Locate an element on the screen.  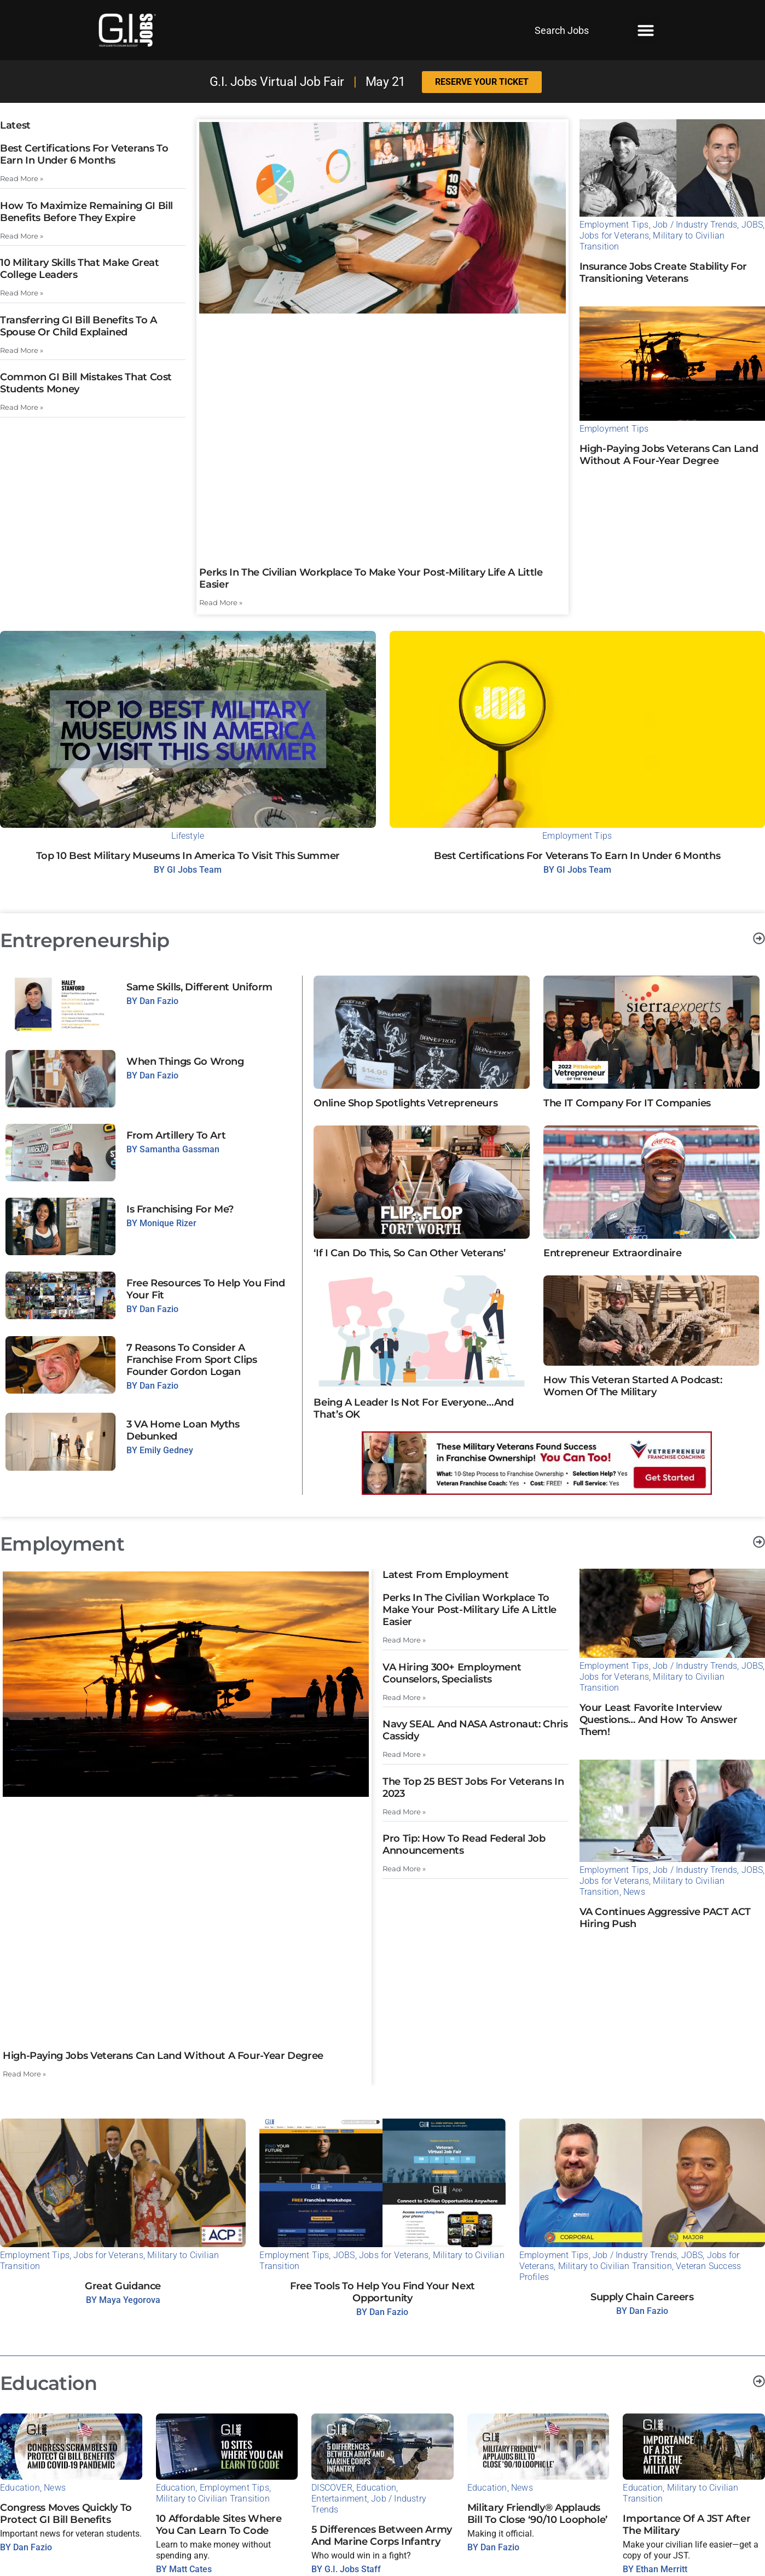
How This Veteran Started A Podcast: Women of the Military is located at coordinates (632, 1386).